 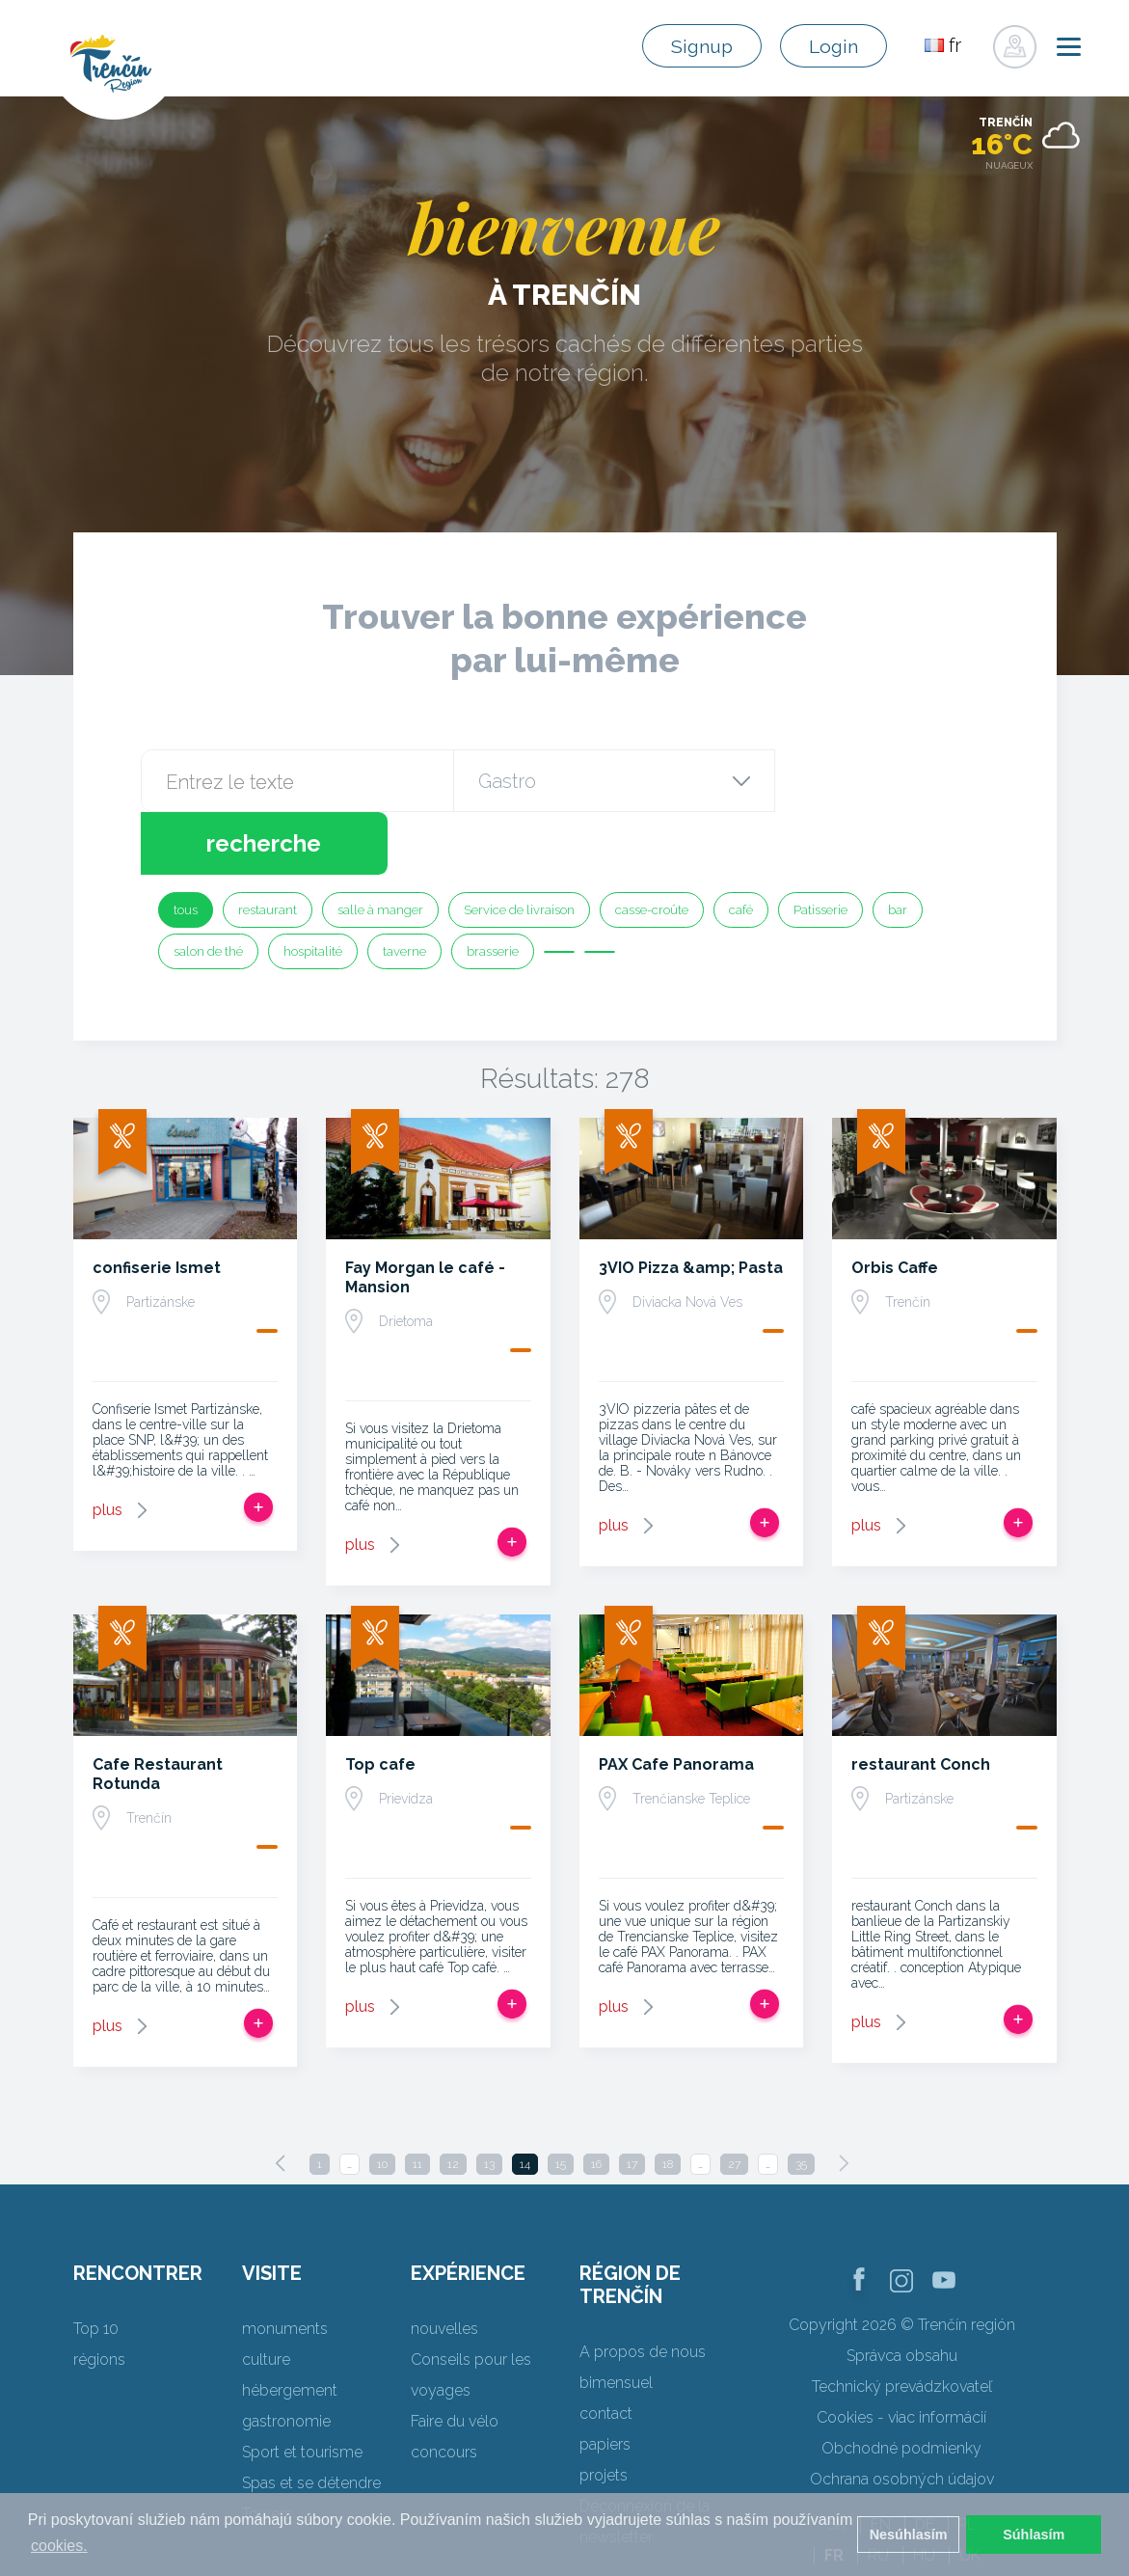 I want to click on casse-croûte, so click(x=651, y=847).